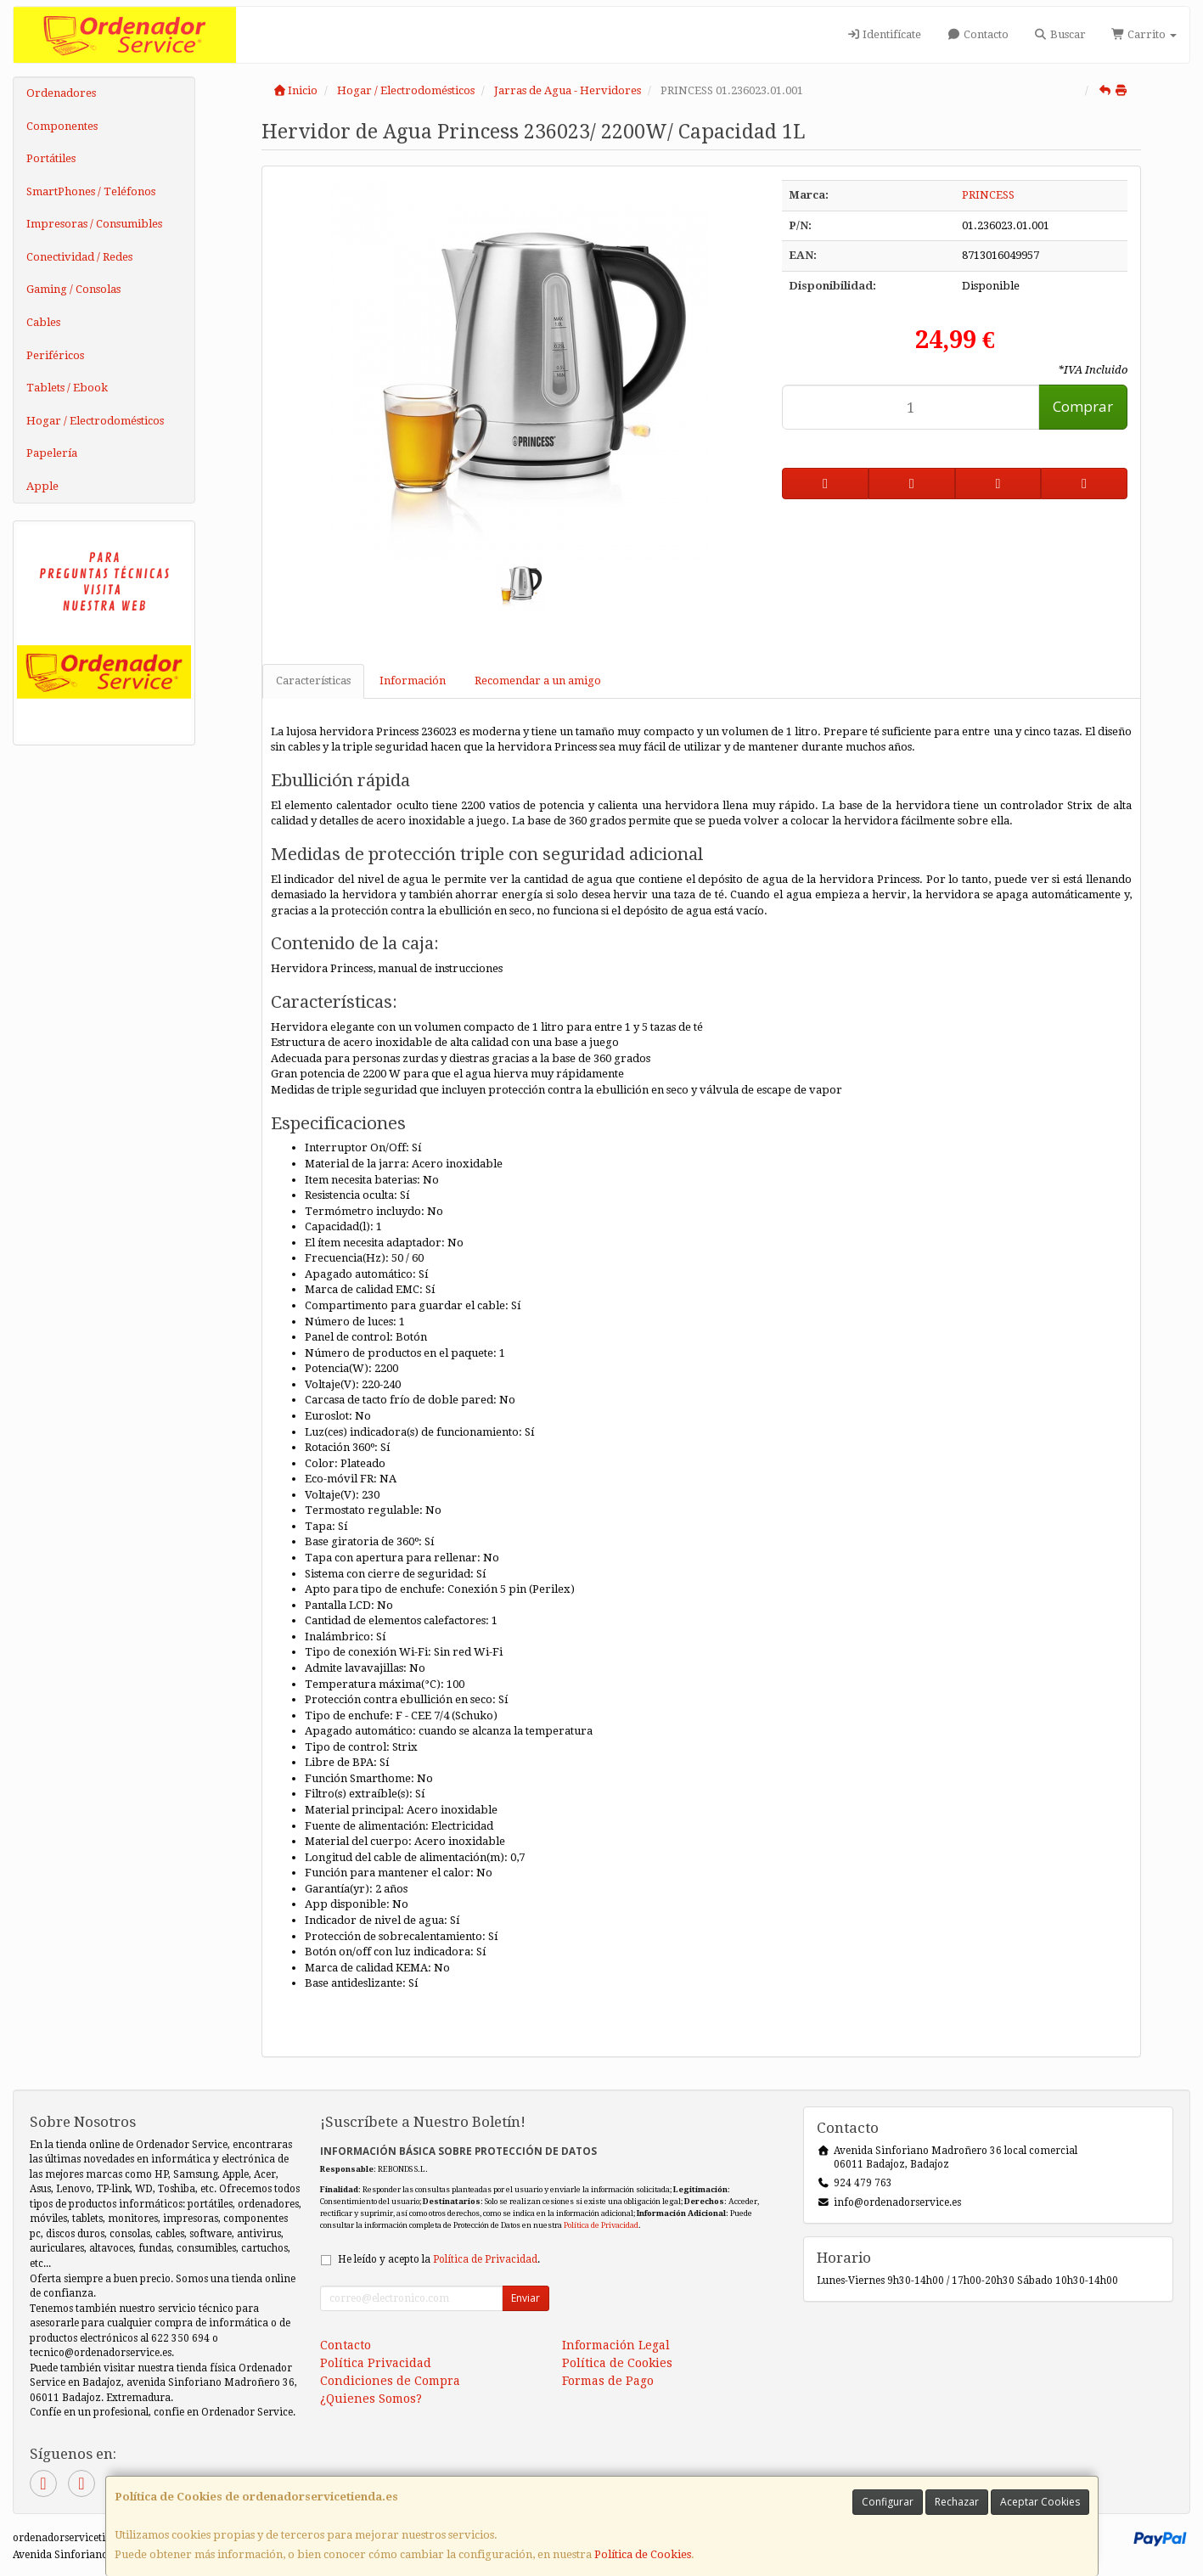 This screenshot has height=2576, width=1203. Describe the element at coordinates (51, 453) in the screenshot. I see `Papelería` at that location.